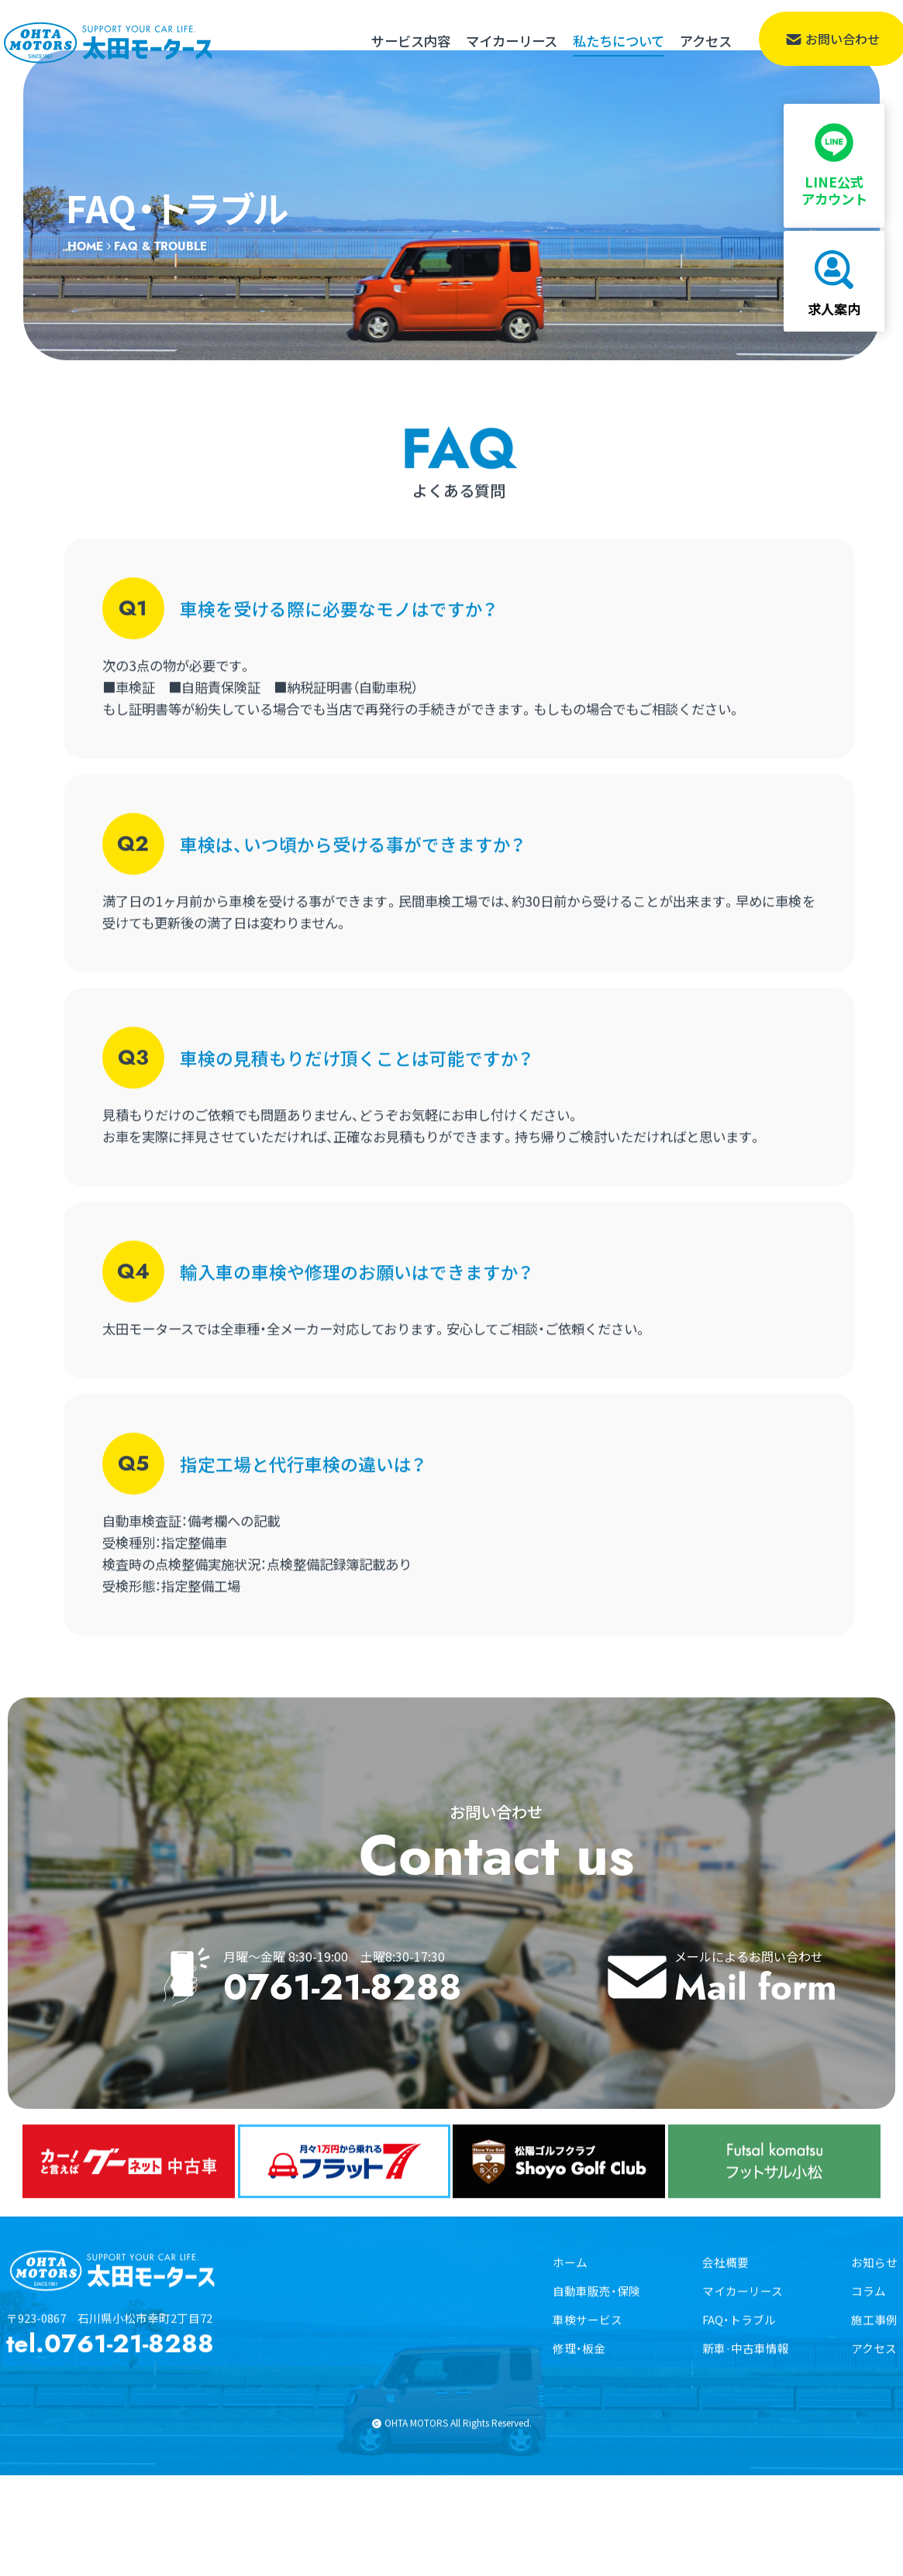 The width and height of the screenshot is (903, 2576). Describe the element at coordinates (410, 40) in the screenshot. I see `サービス内容` at that location.